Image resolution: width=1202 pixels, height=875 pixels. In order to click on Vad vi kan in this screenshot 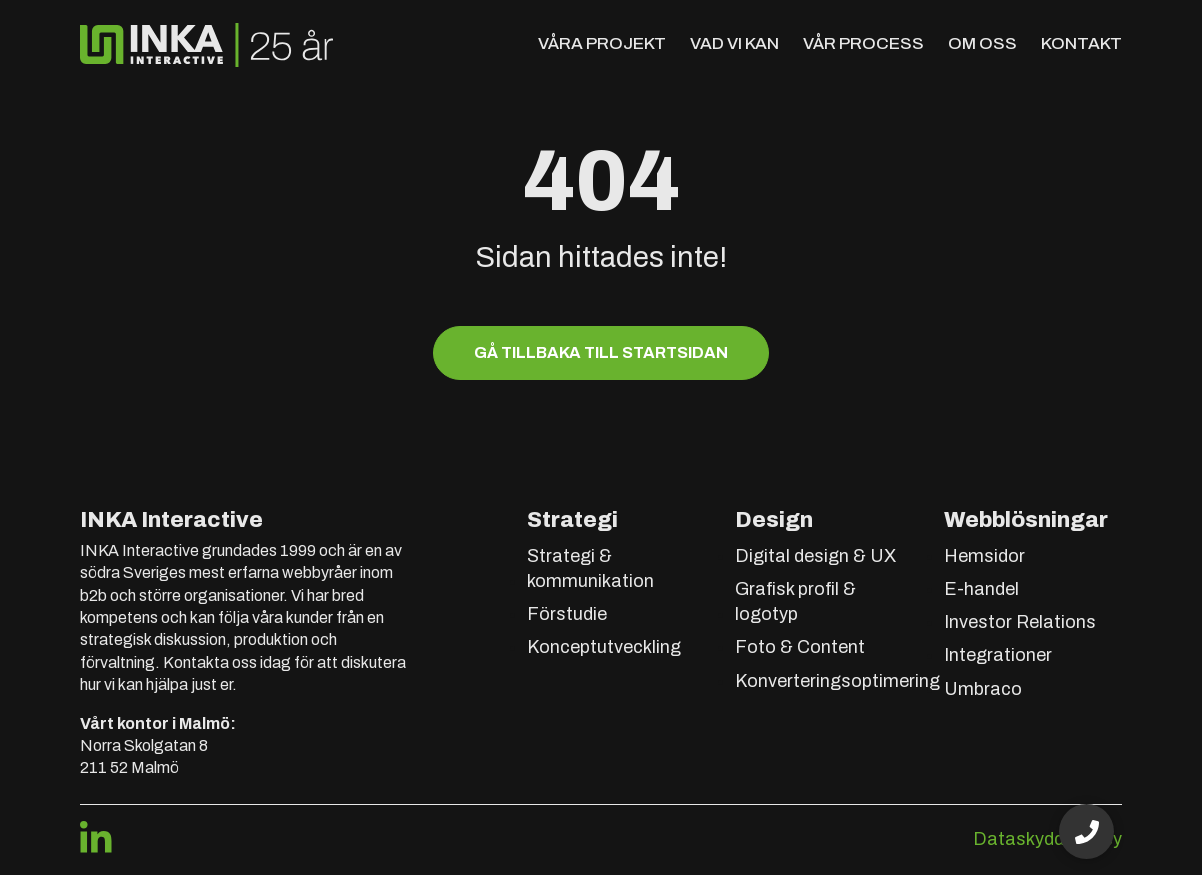, I will do `click(734, 43)`.